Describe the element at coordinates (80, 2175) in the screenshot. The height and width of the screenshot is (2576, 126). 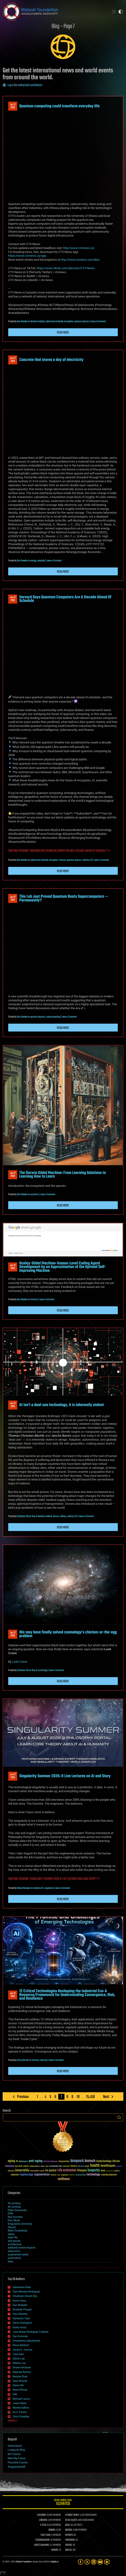
I see `sustainability [sustainability (34 items)]` at that location.